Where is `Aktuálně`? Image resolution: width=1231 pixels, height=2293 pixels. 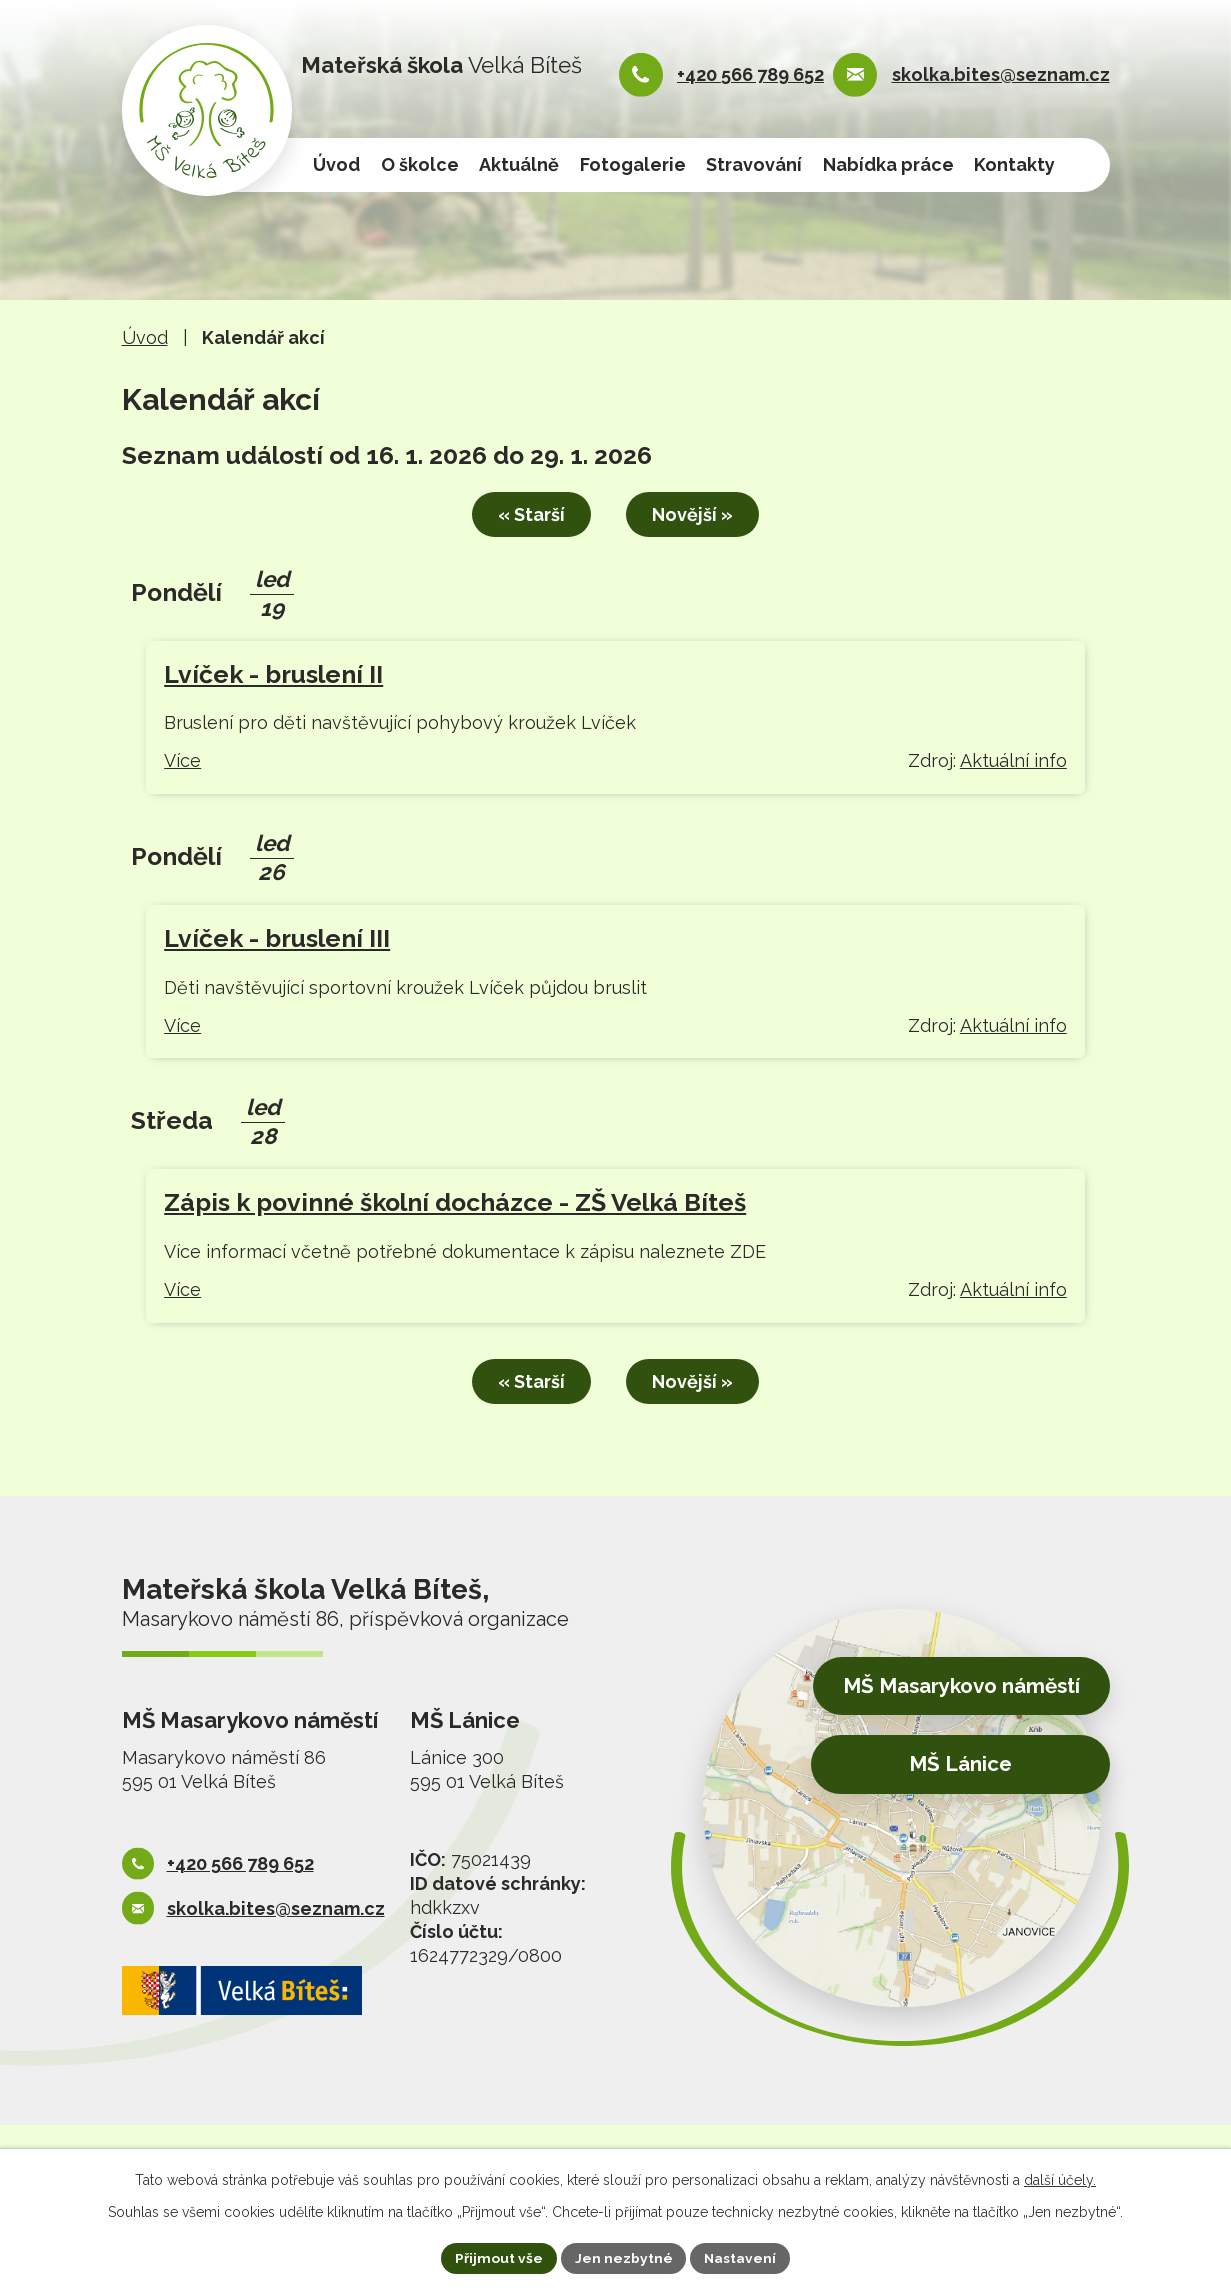 Aktuálně is located at coordinates (519, 164).